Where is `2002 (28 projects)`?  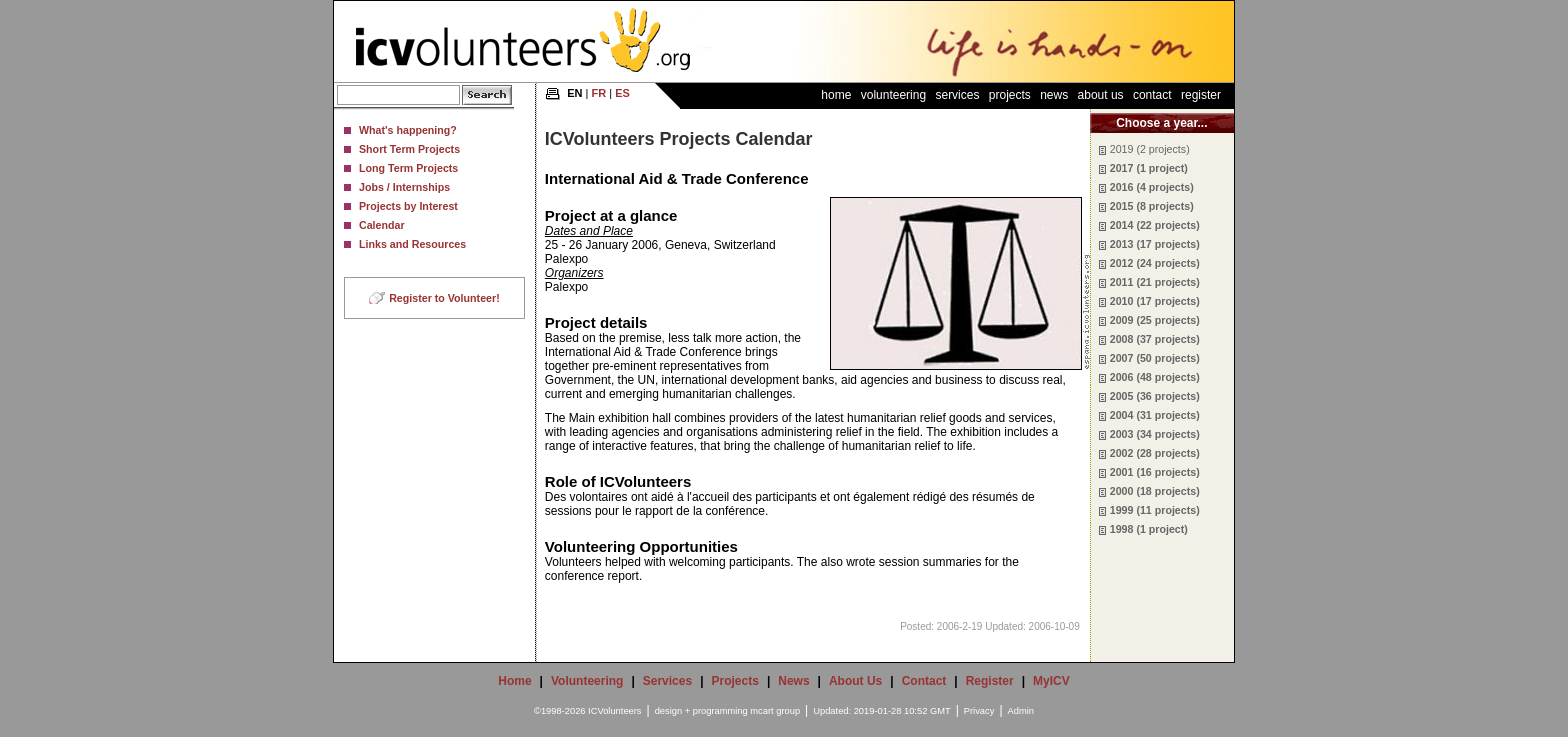 2002 (28 projects) is located at coordinates (1155, 453).